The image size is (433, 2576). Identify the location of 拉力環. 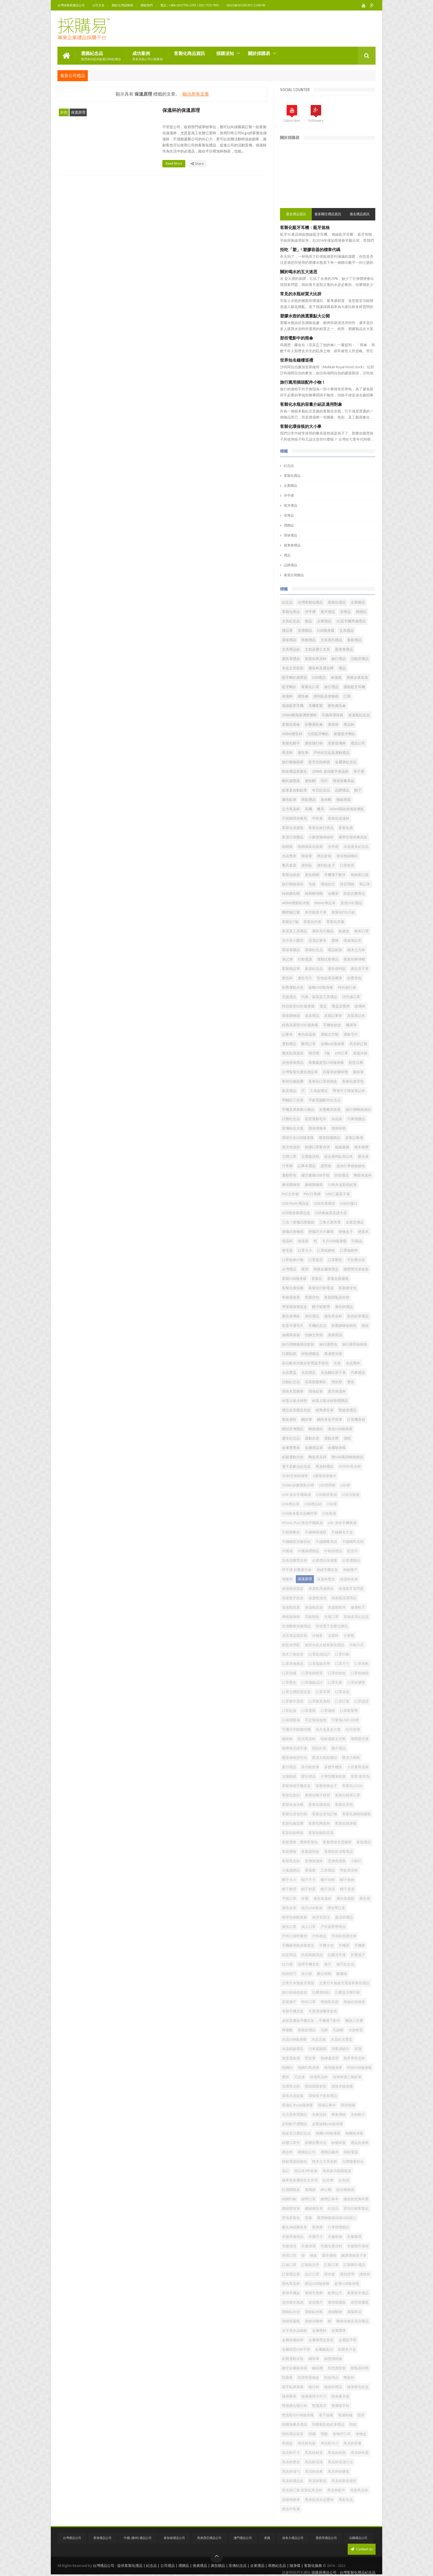
(287, 1964).